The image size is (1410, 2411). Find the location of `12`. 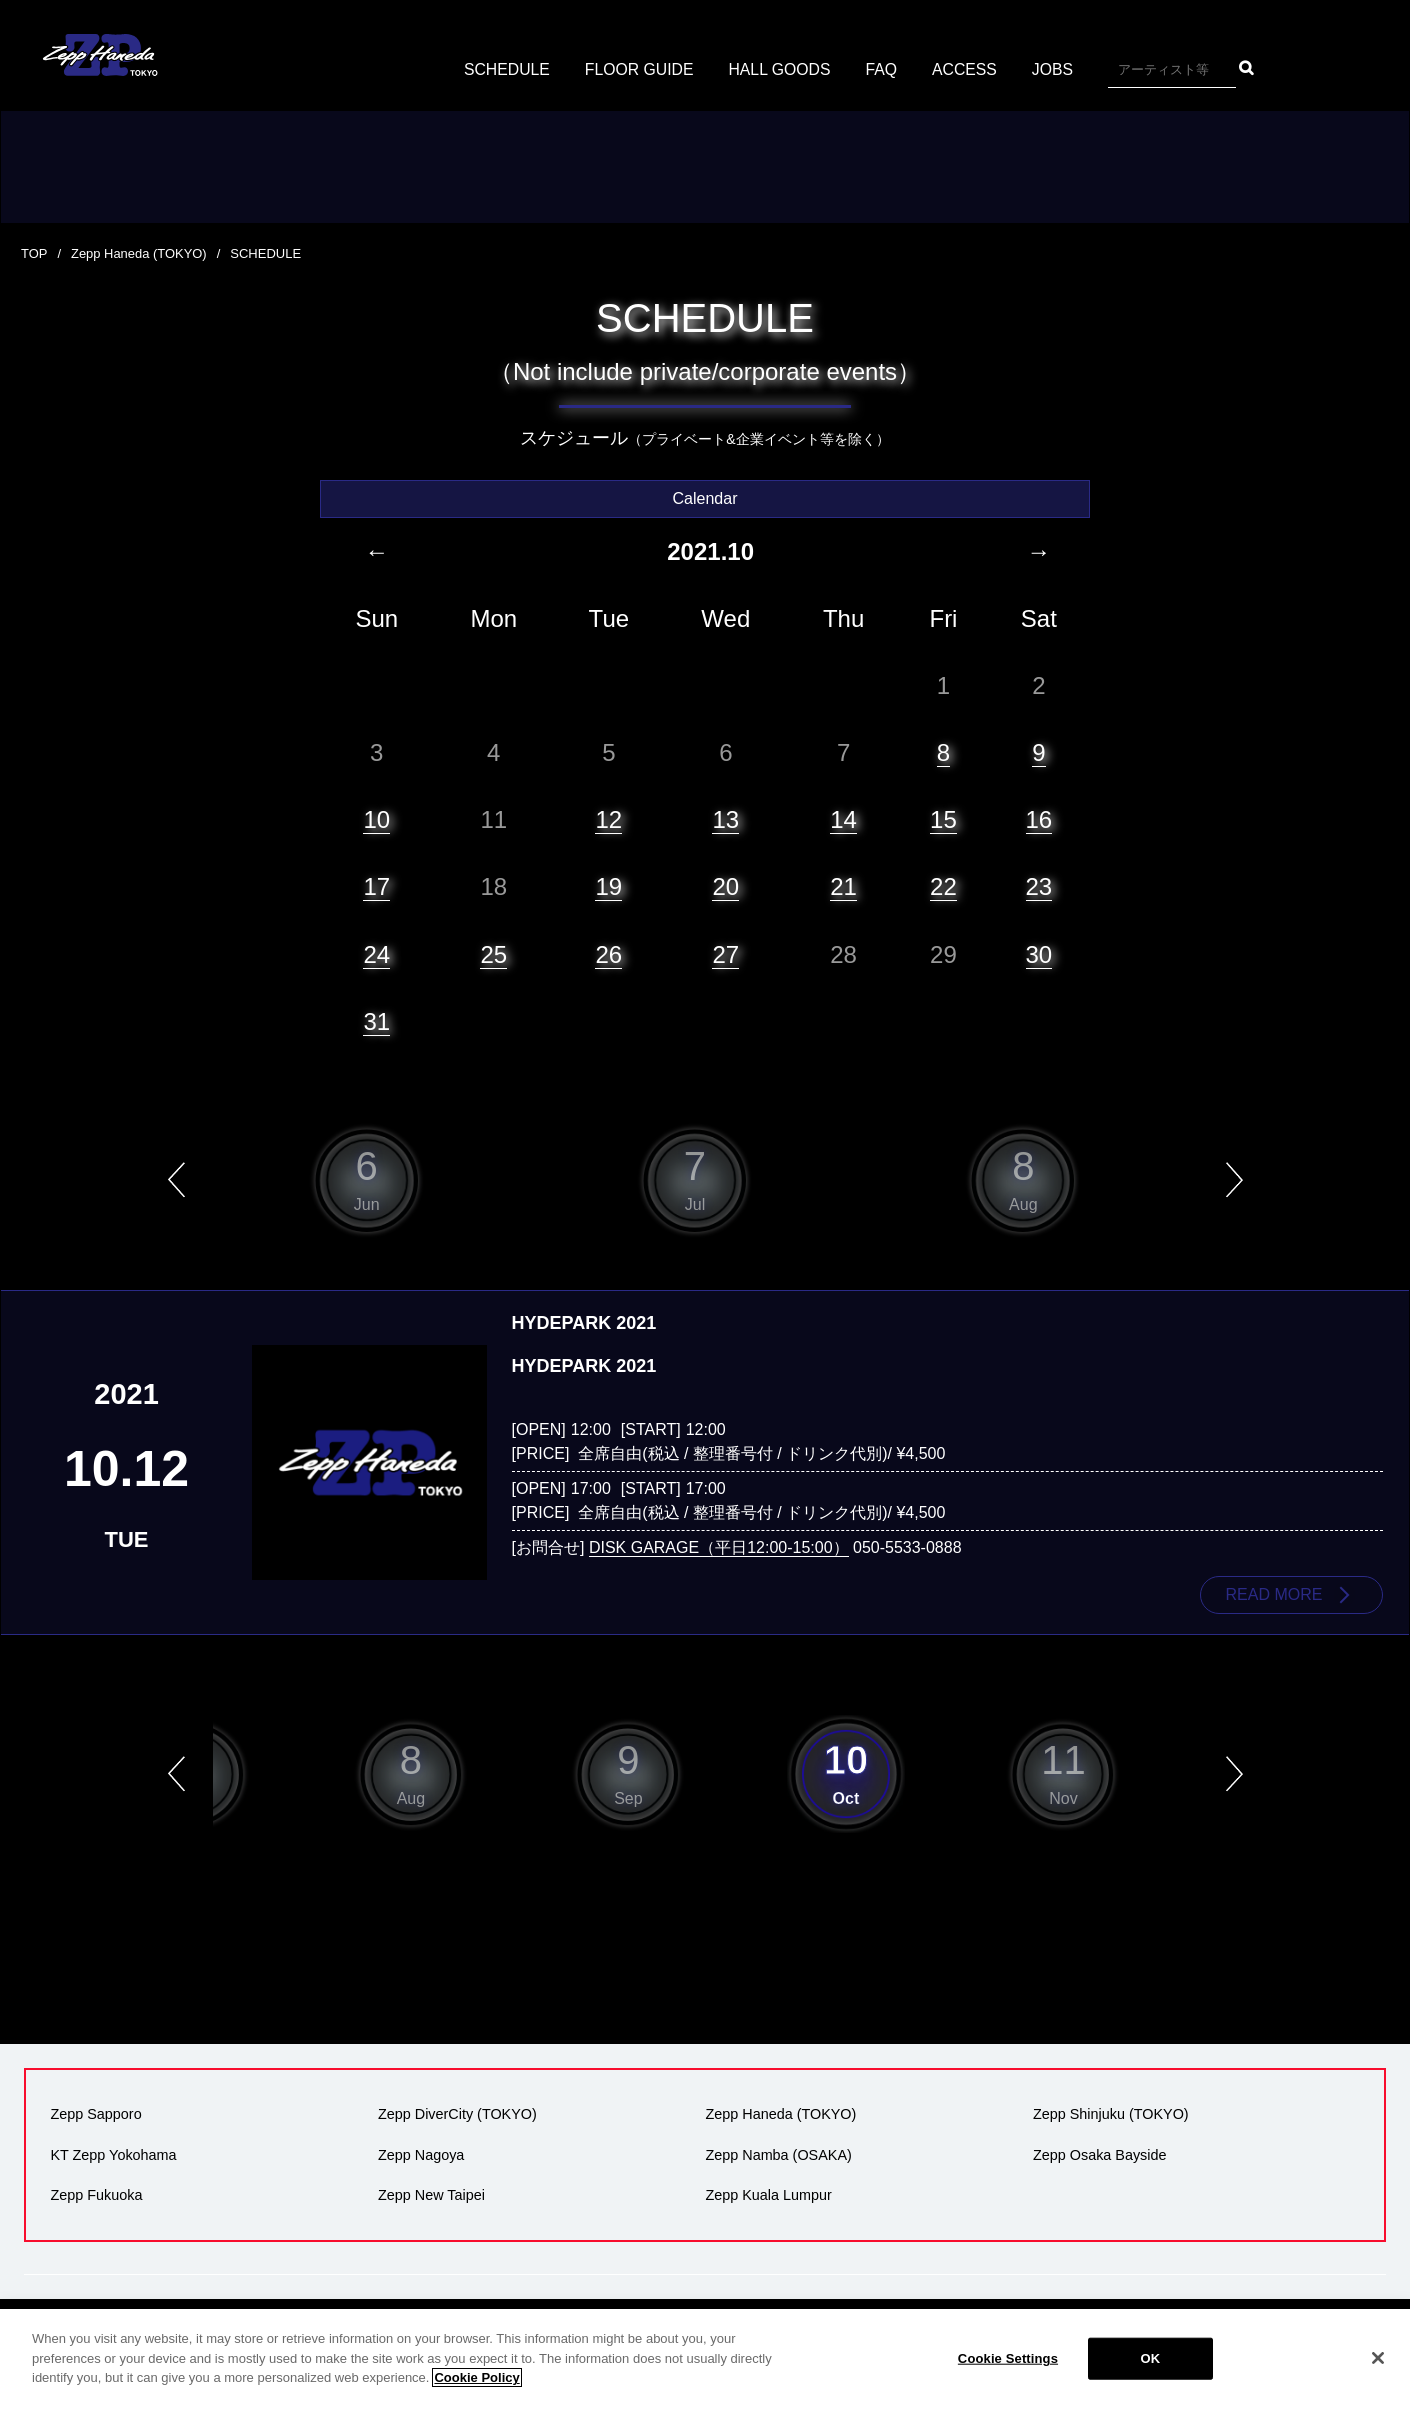

12 is located at coordinates (608, 818).